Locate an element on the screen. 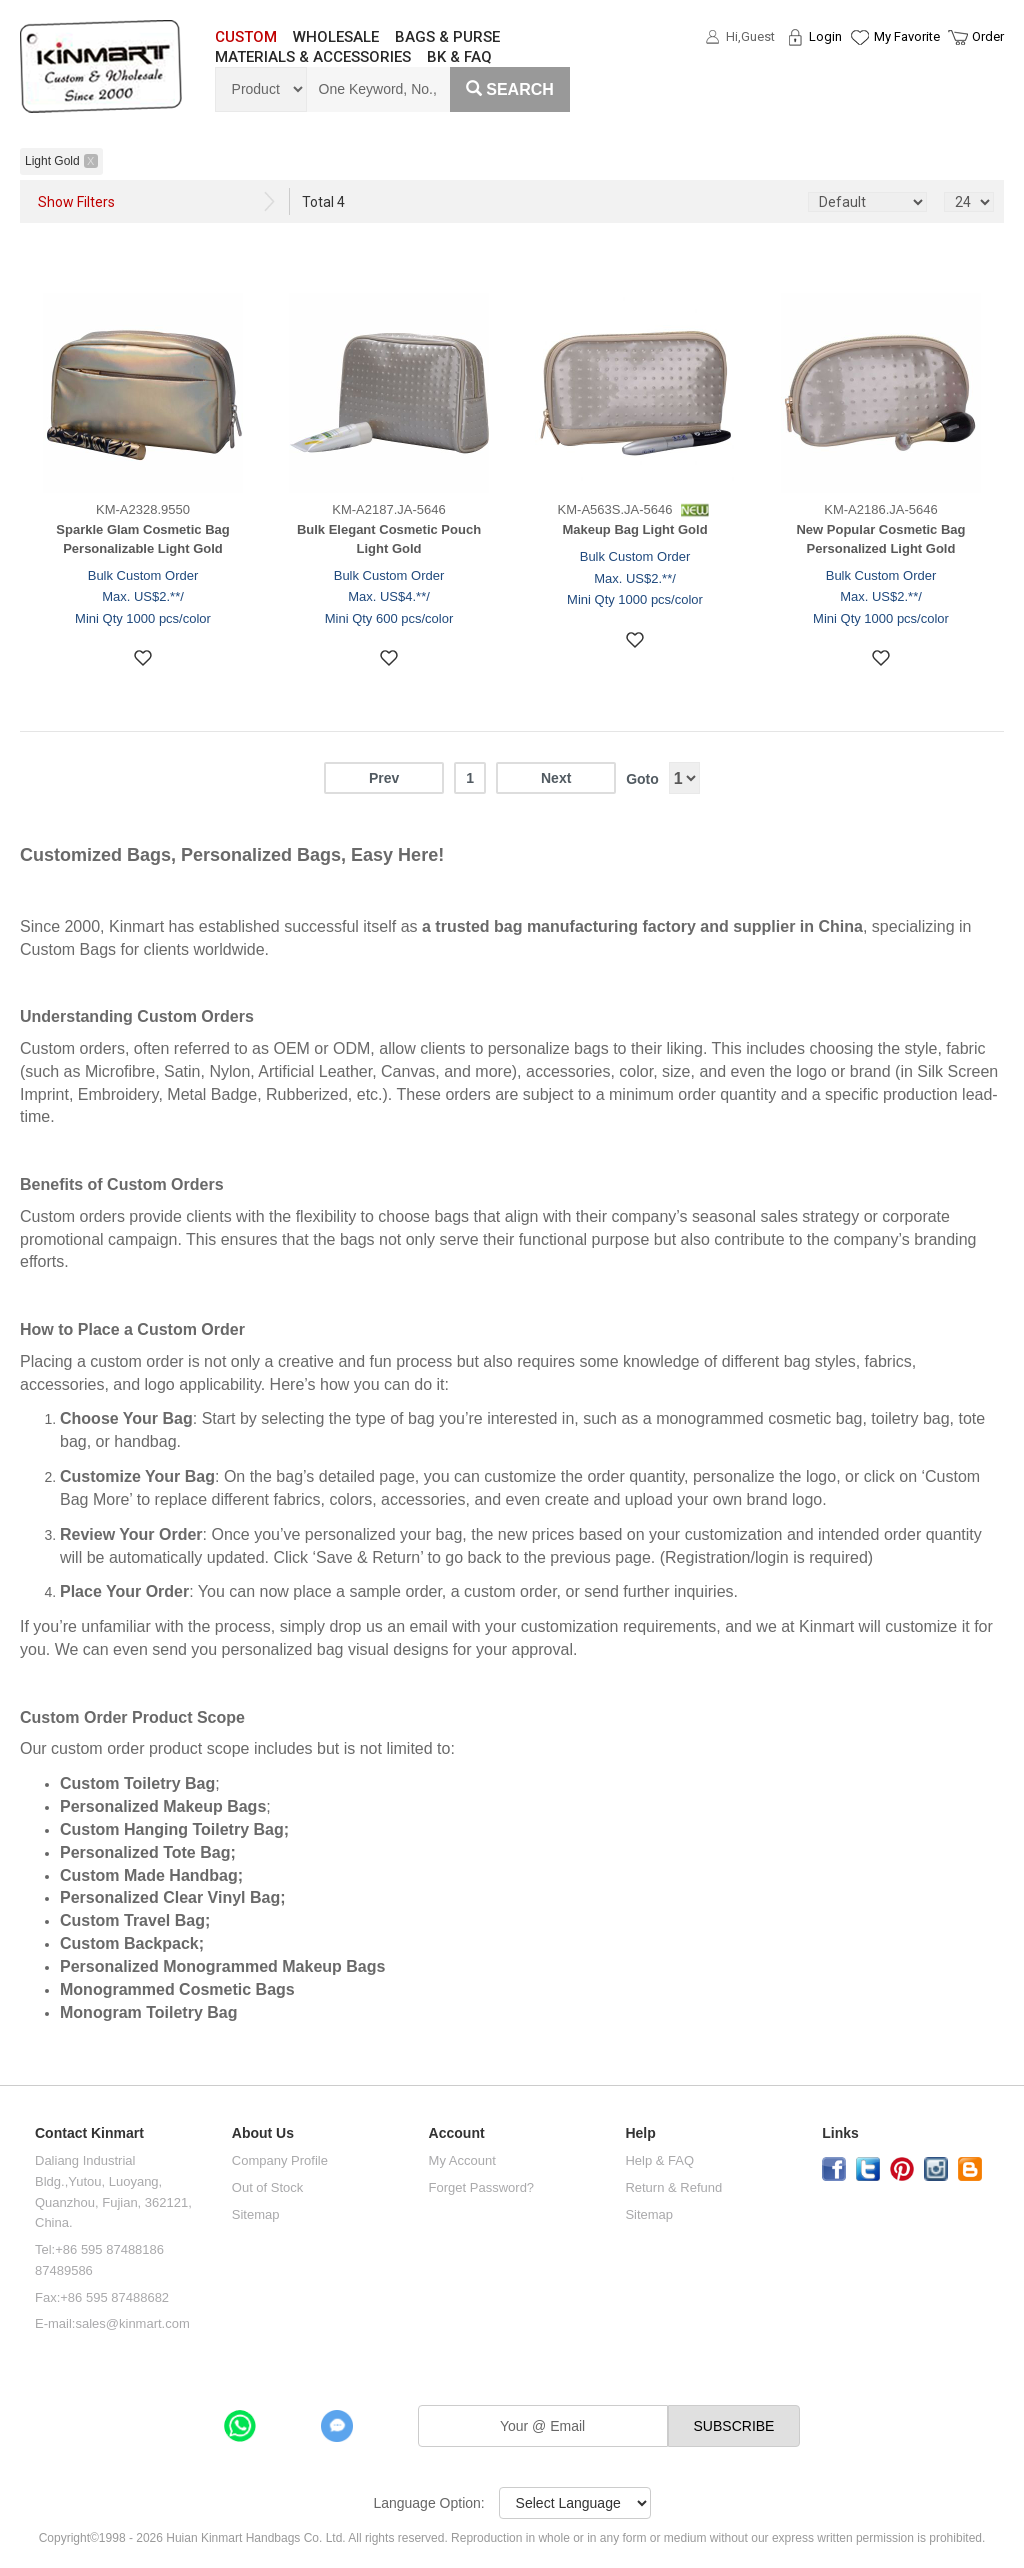 The height and width of the screenshot is (2568, 1024). Bulk Elegant Cosmetic Pouch Light Gold is located at coordinates (389, 539).